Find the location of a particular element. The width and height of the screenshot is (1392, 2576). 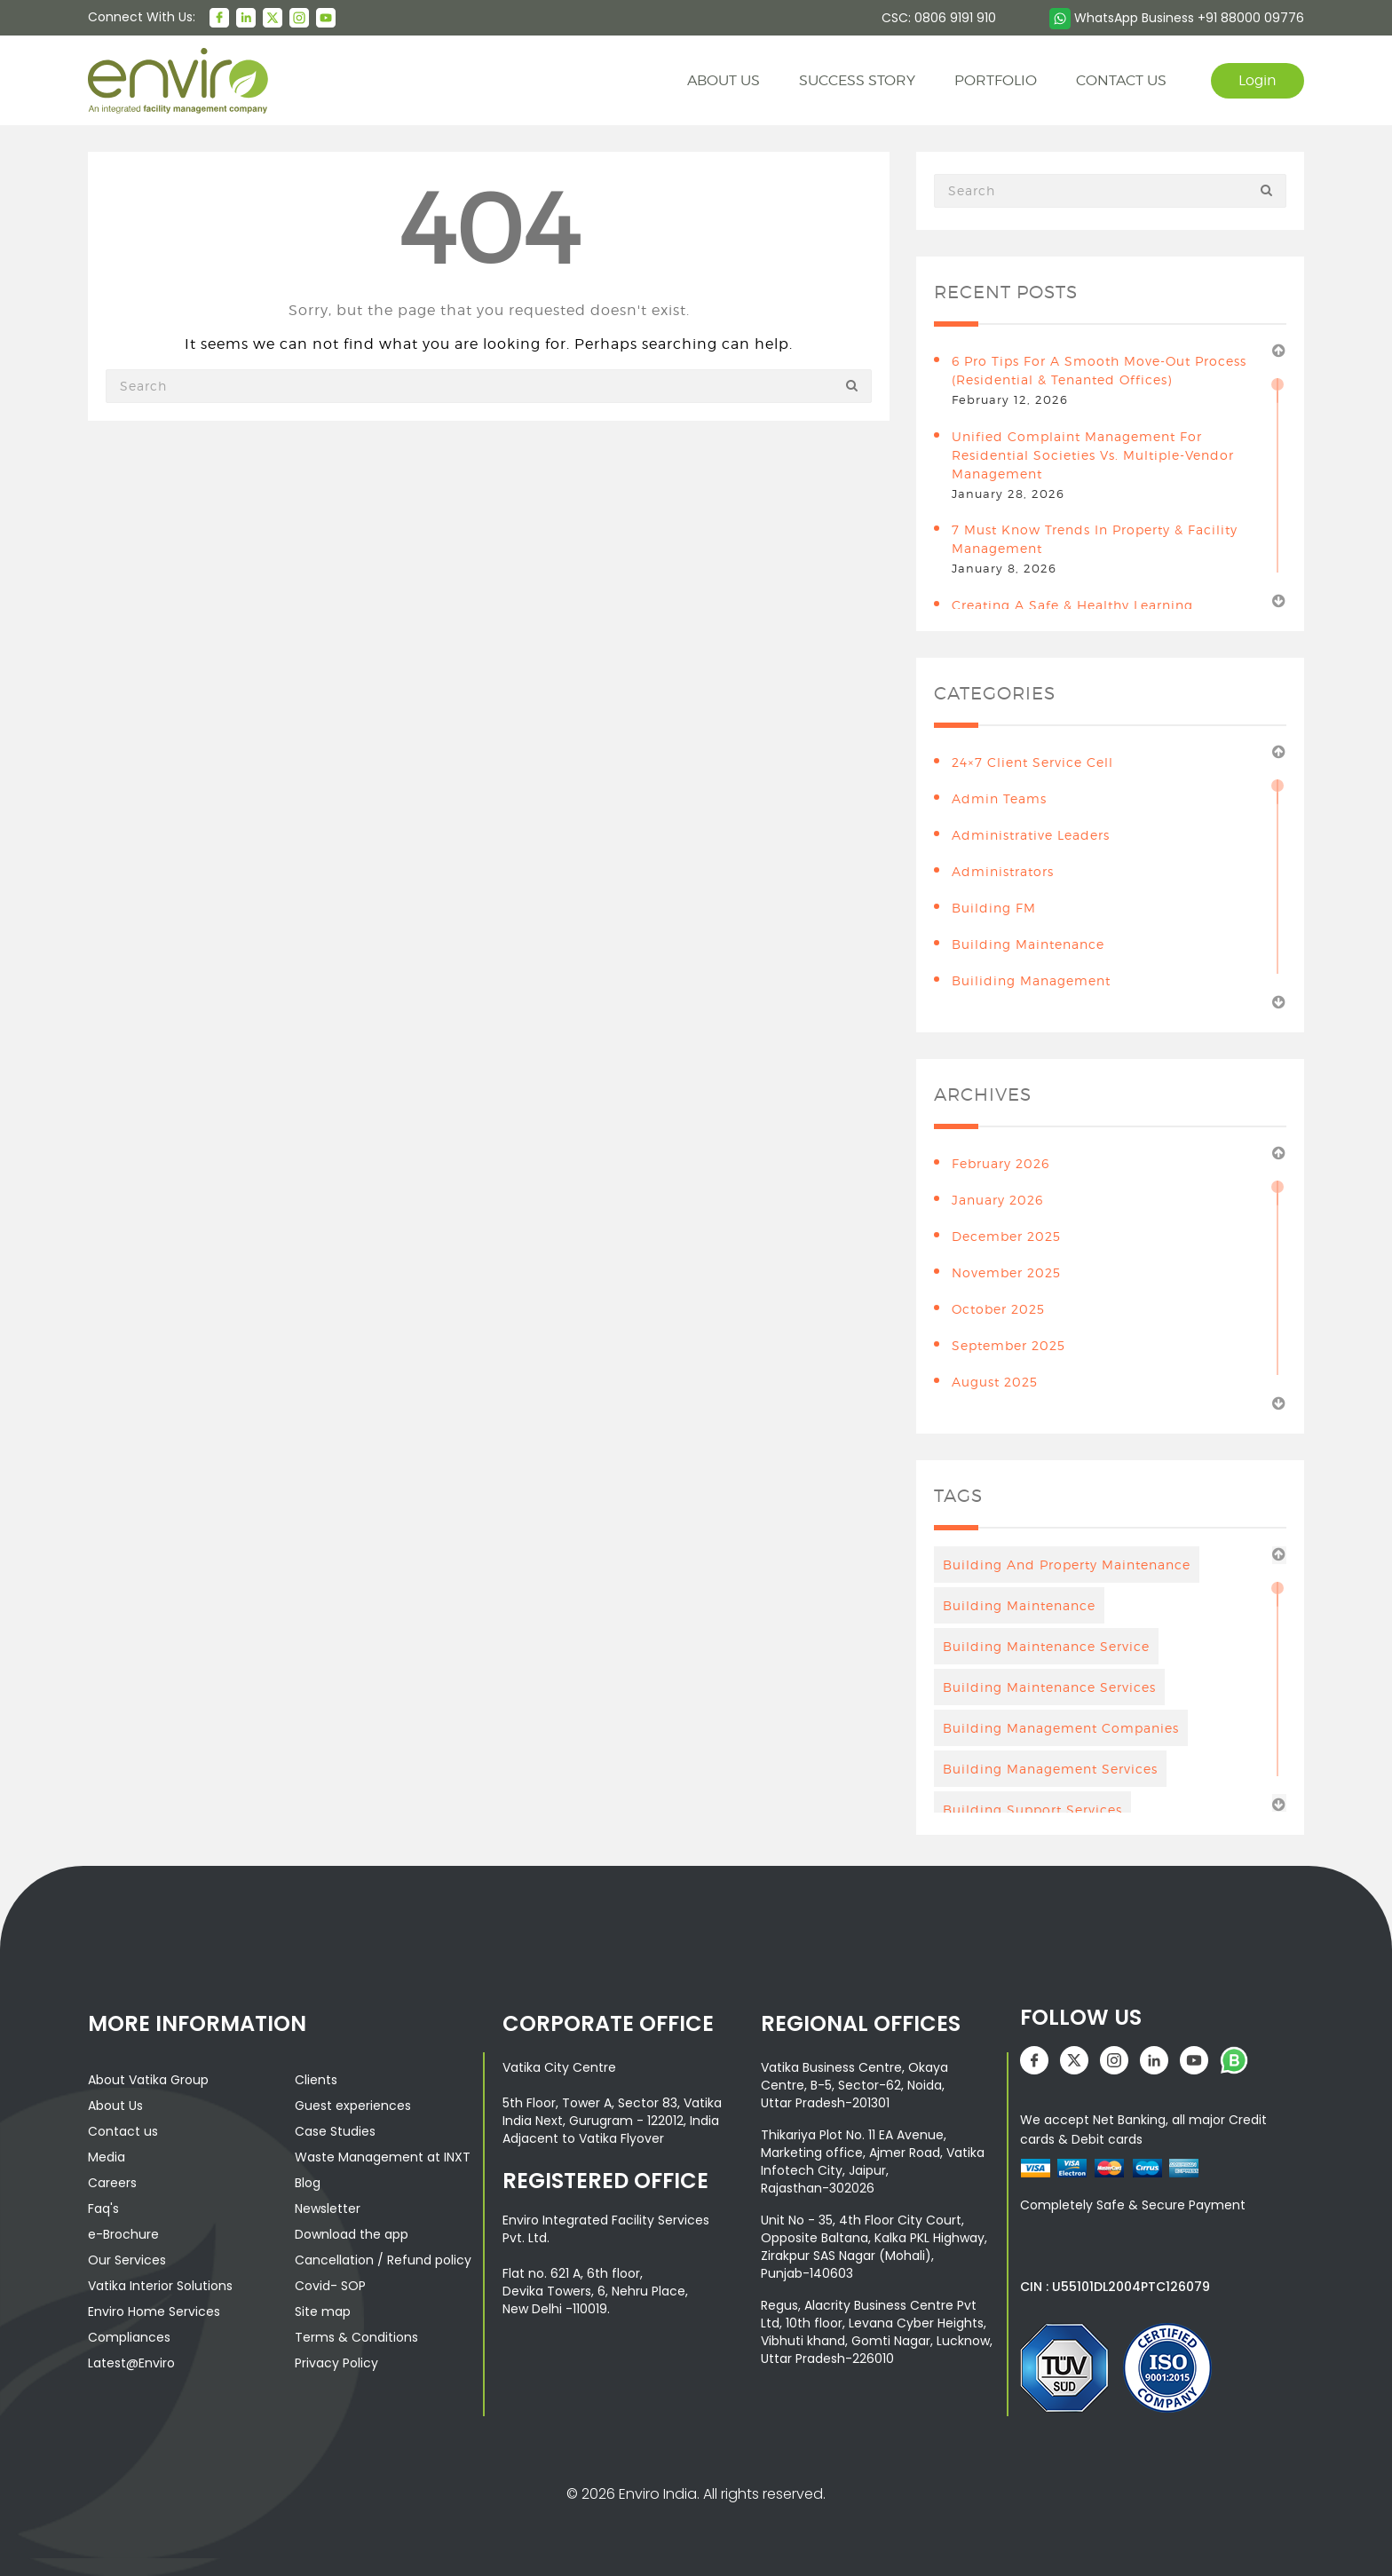

Builiding Management is located at coordinates (1031, 980).